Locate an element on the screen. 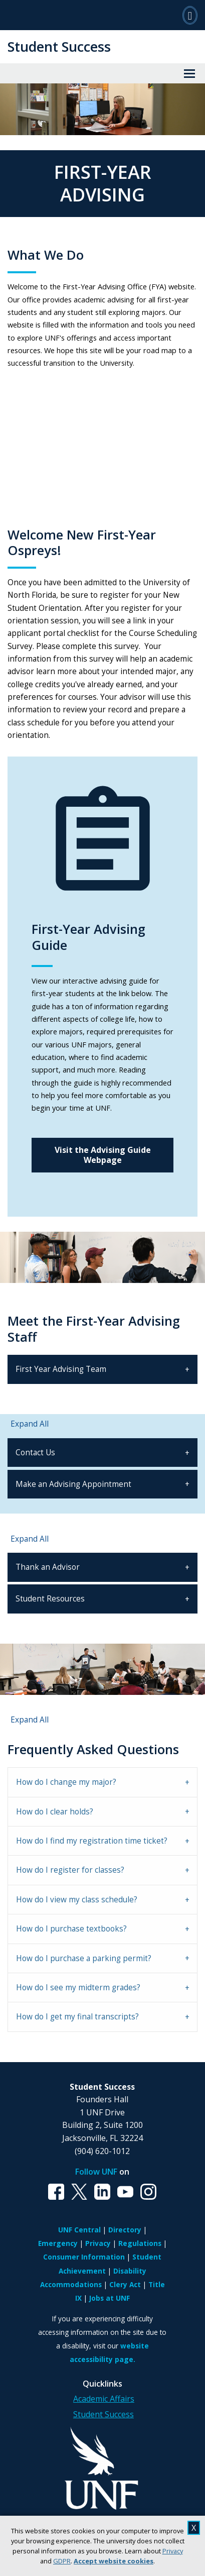  How do I clear holds? [tab] is located at coordinates (54, 1811).